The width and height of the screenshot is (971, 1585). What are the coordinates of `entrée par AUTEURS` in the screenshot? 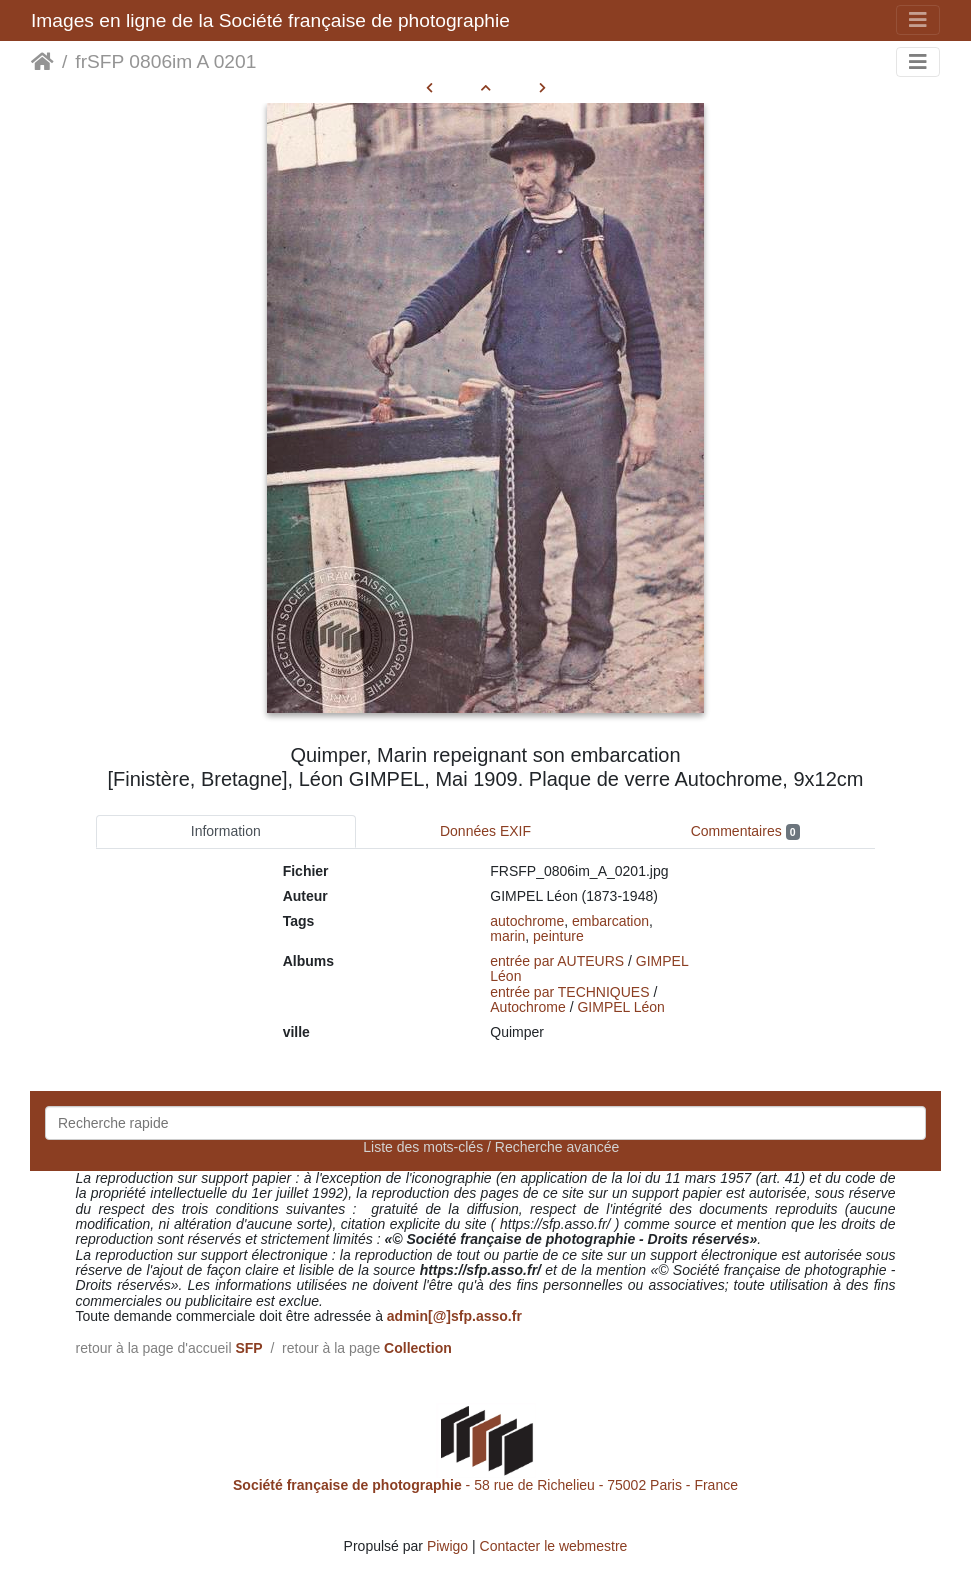 It's located at (557, 961).